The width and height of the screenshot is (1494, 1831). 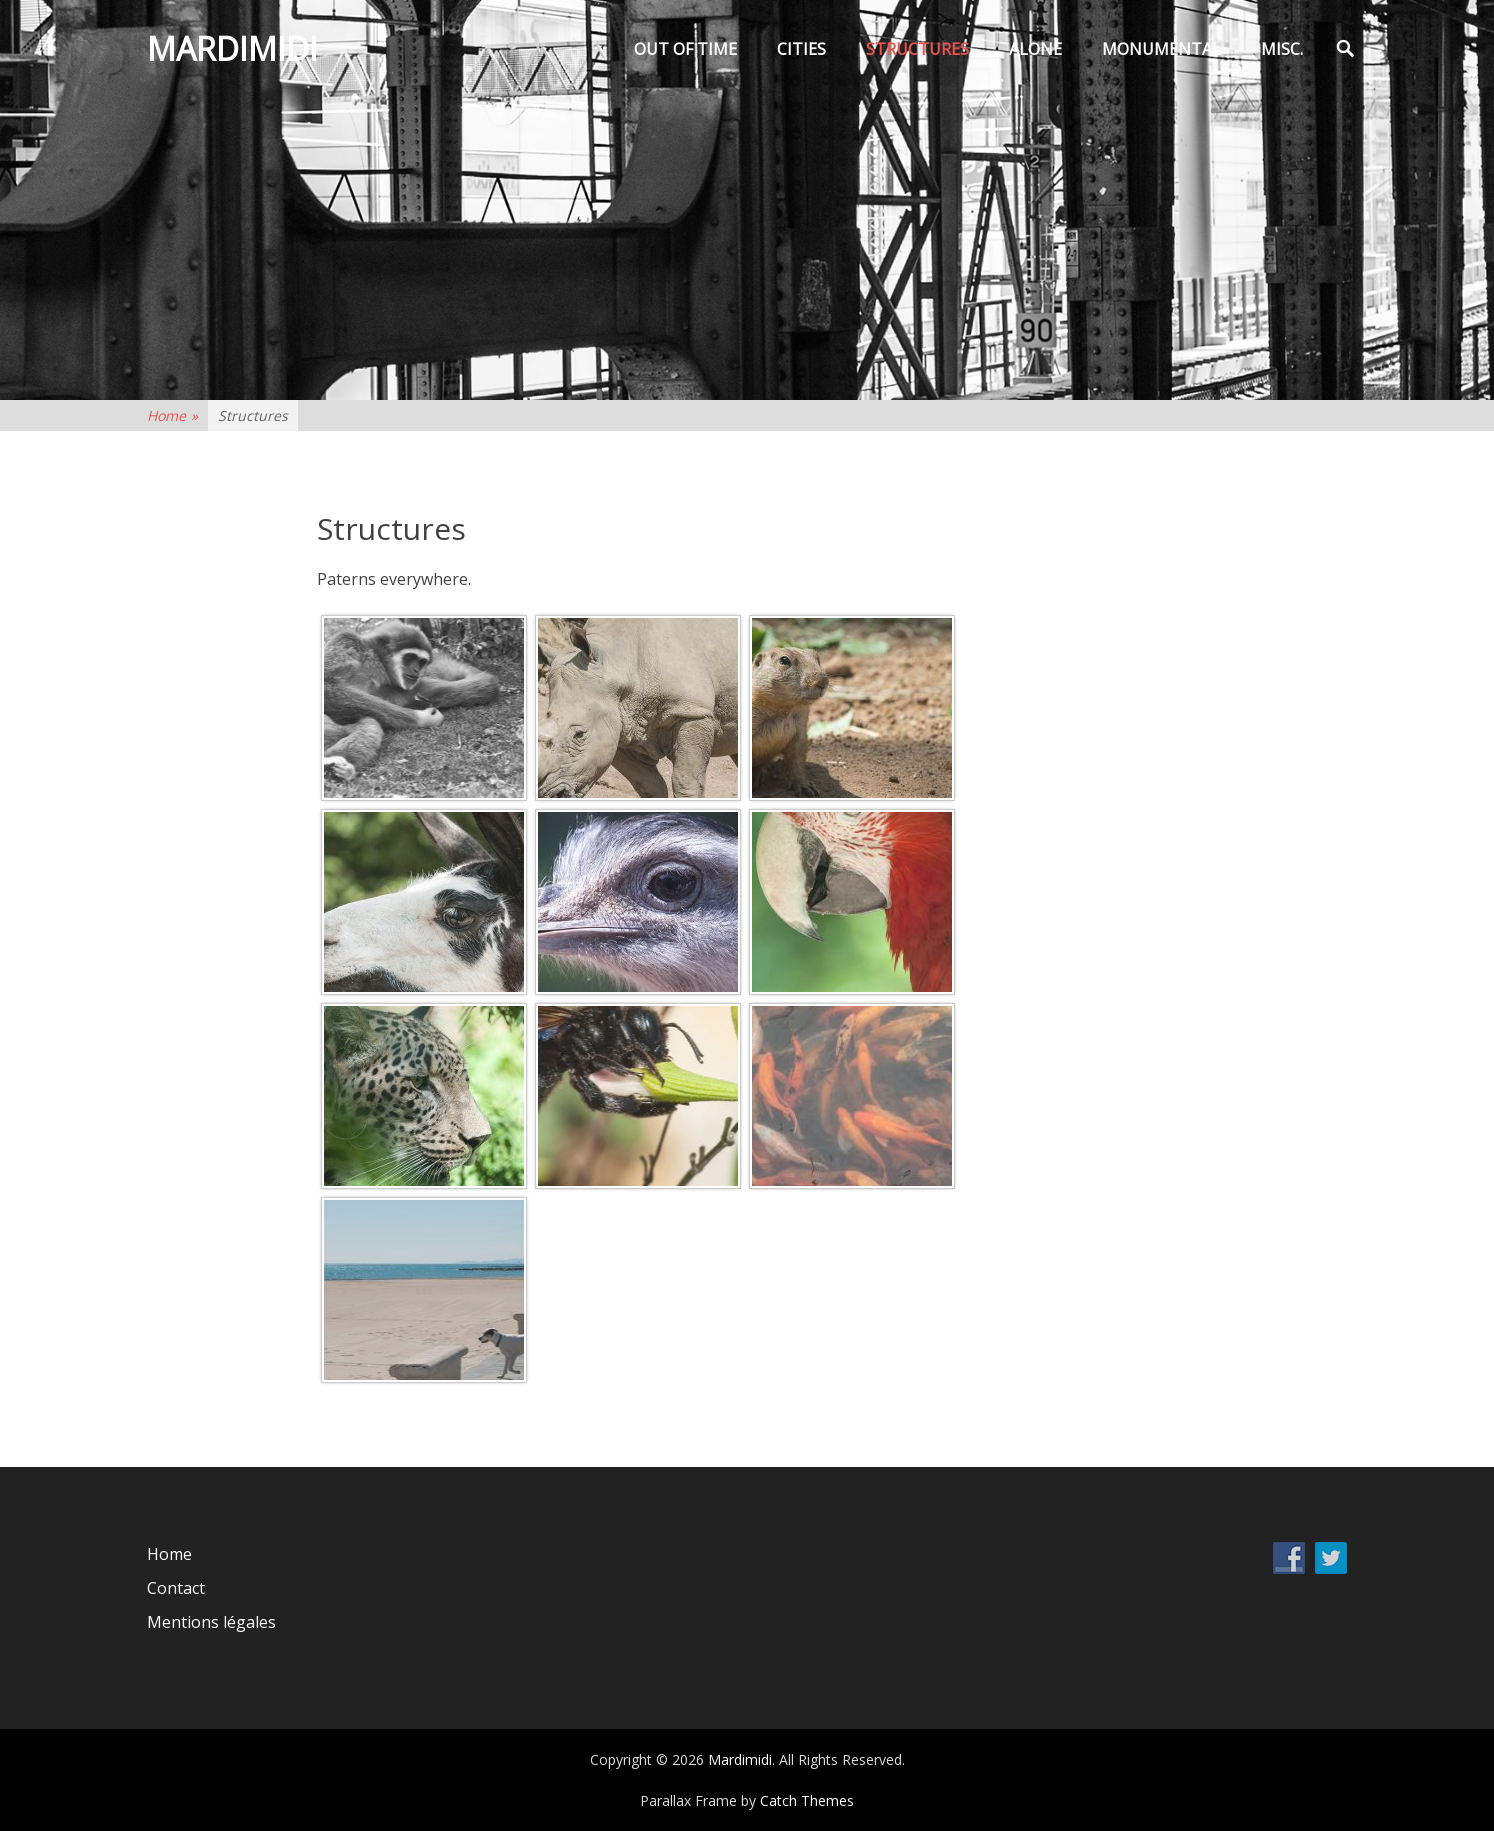 I want to click on Cities, so click(x=801, y=49).